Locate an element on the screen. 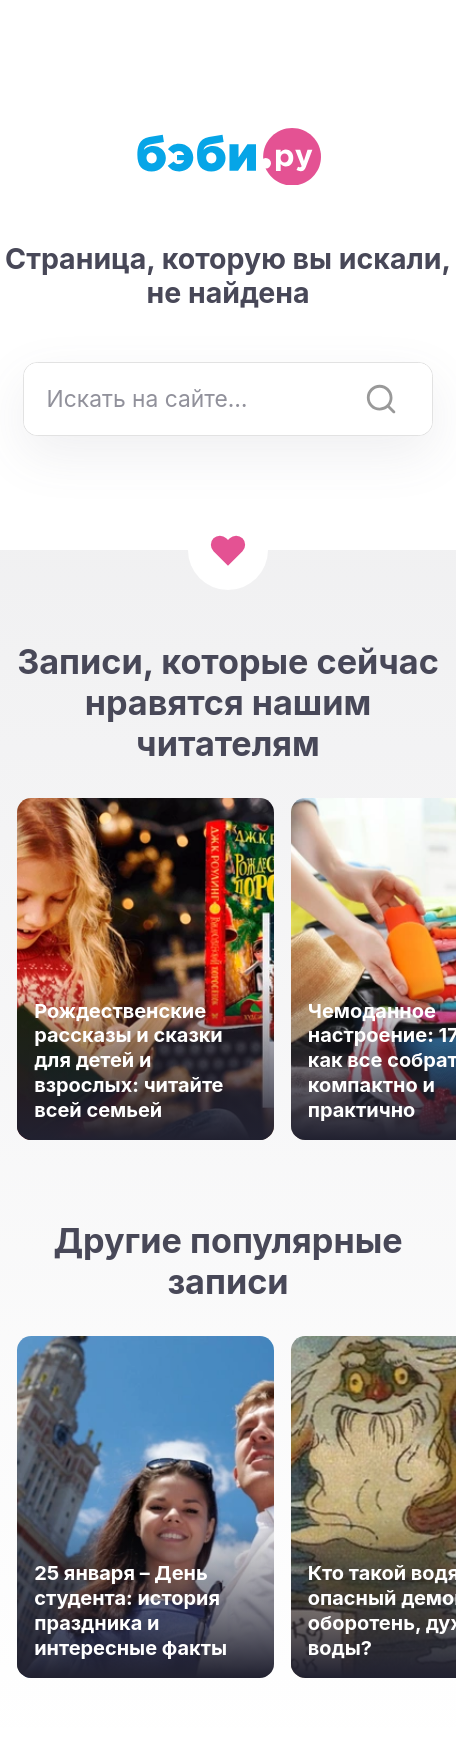  Рождественские рассказы и сказки для детей и взрослых: читайте всей семьей is located at coordinates (128, 1061).